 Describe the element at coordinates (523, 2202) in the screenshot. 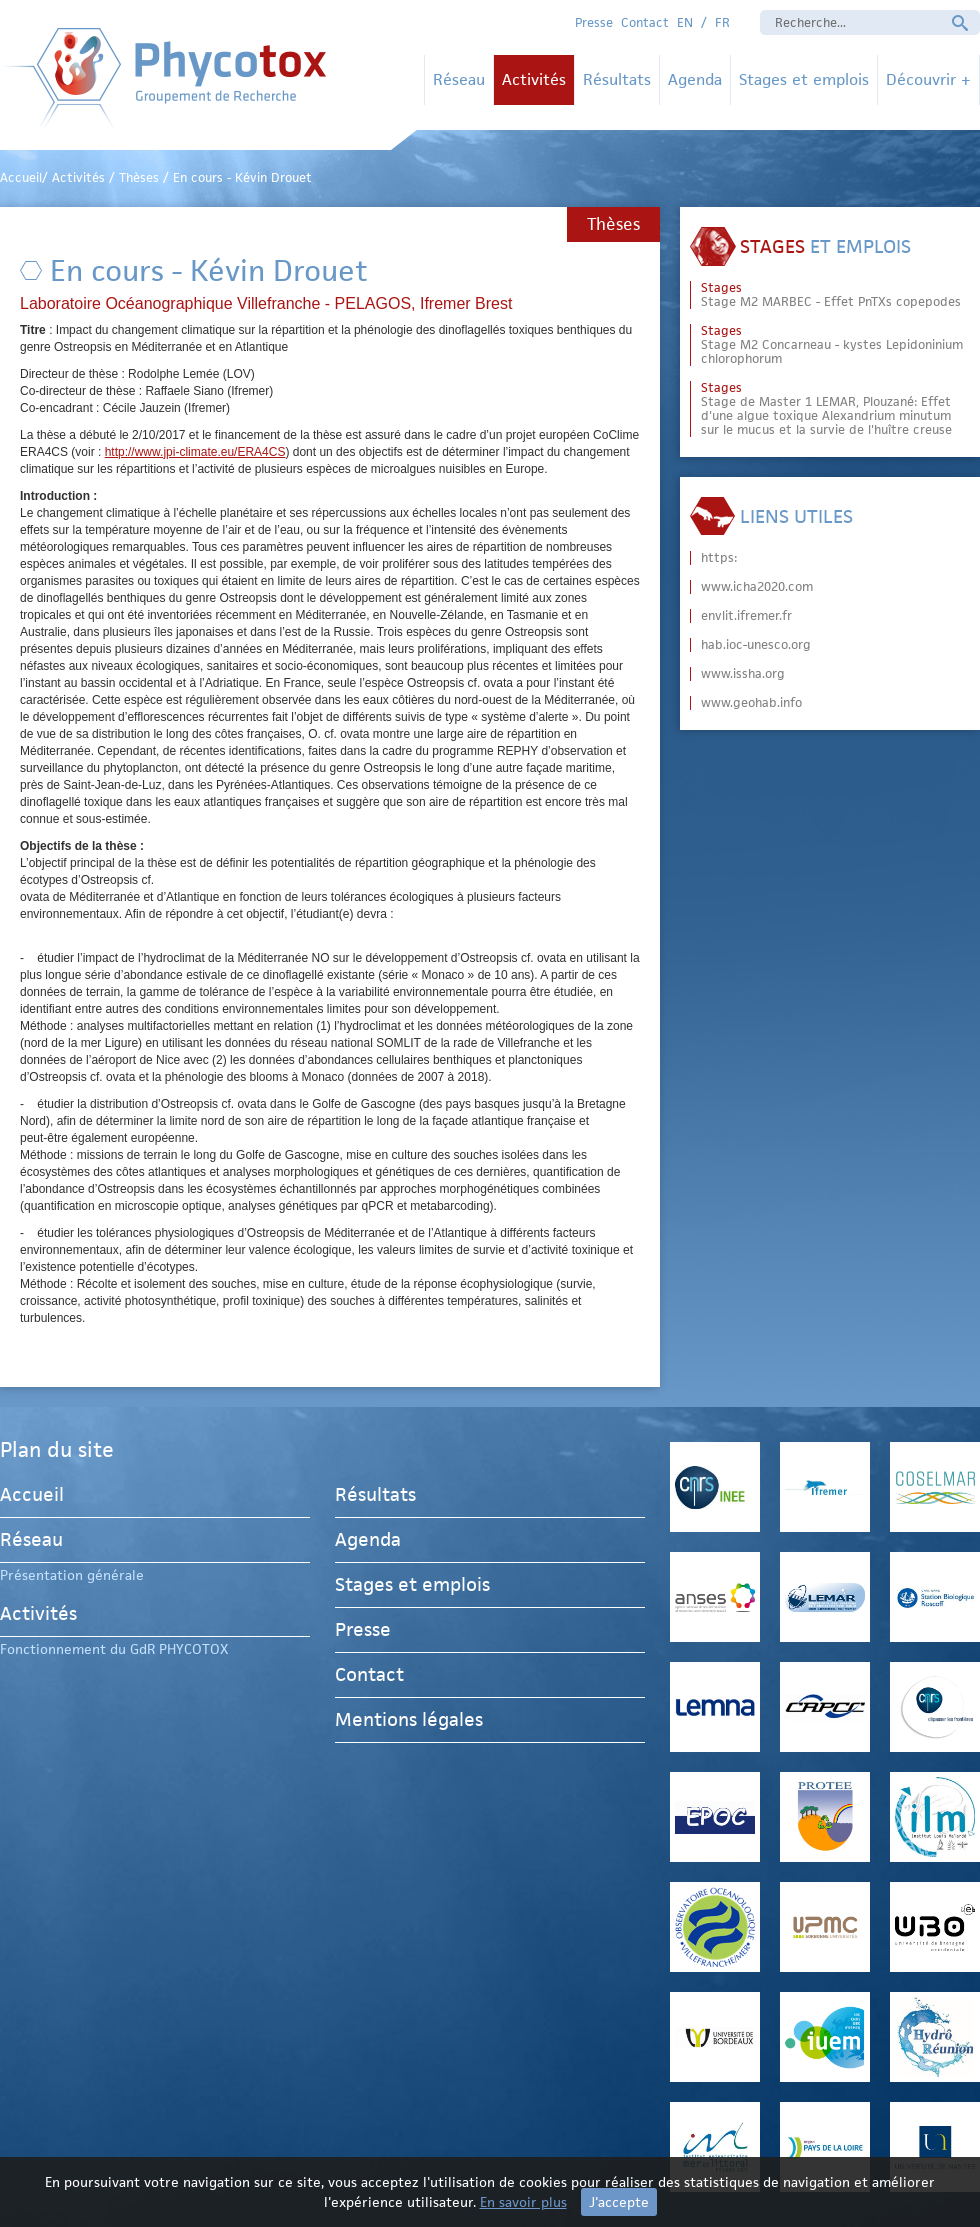

I see `En savoir plus` at that location.